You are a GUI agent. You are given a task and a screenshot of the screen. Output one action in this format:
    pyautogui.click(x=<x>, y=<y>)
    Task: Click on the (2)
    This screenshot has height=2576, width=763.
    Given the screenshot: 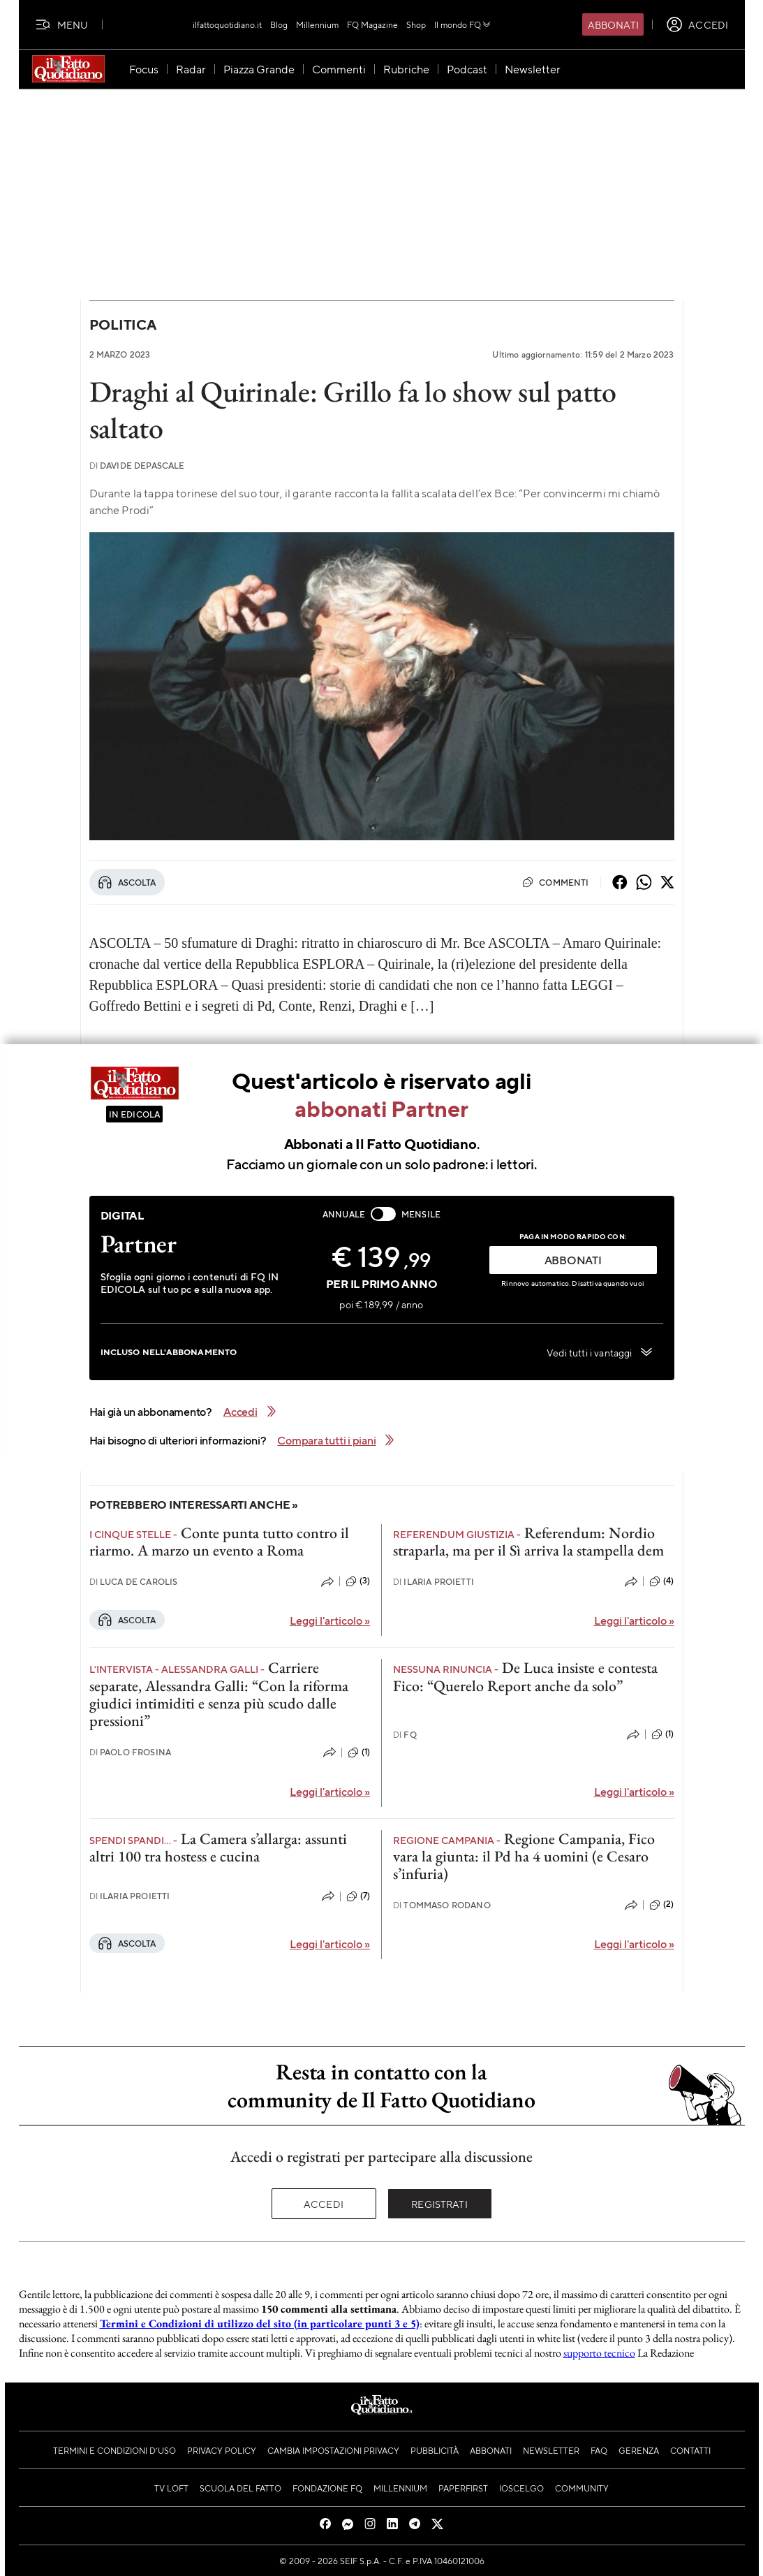 What is the action you would take?
    pyautogui.click(x=661, y=1904)
    